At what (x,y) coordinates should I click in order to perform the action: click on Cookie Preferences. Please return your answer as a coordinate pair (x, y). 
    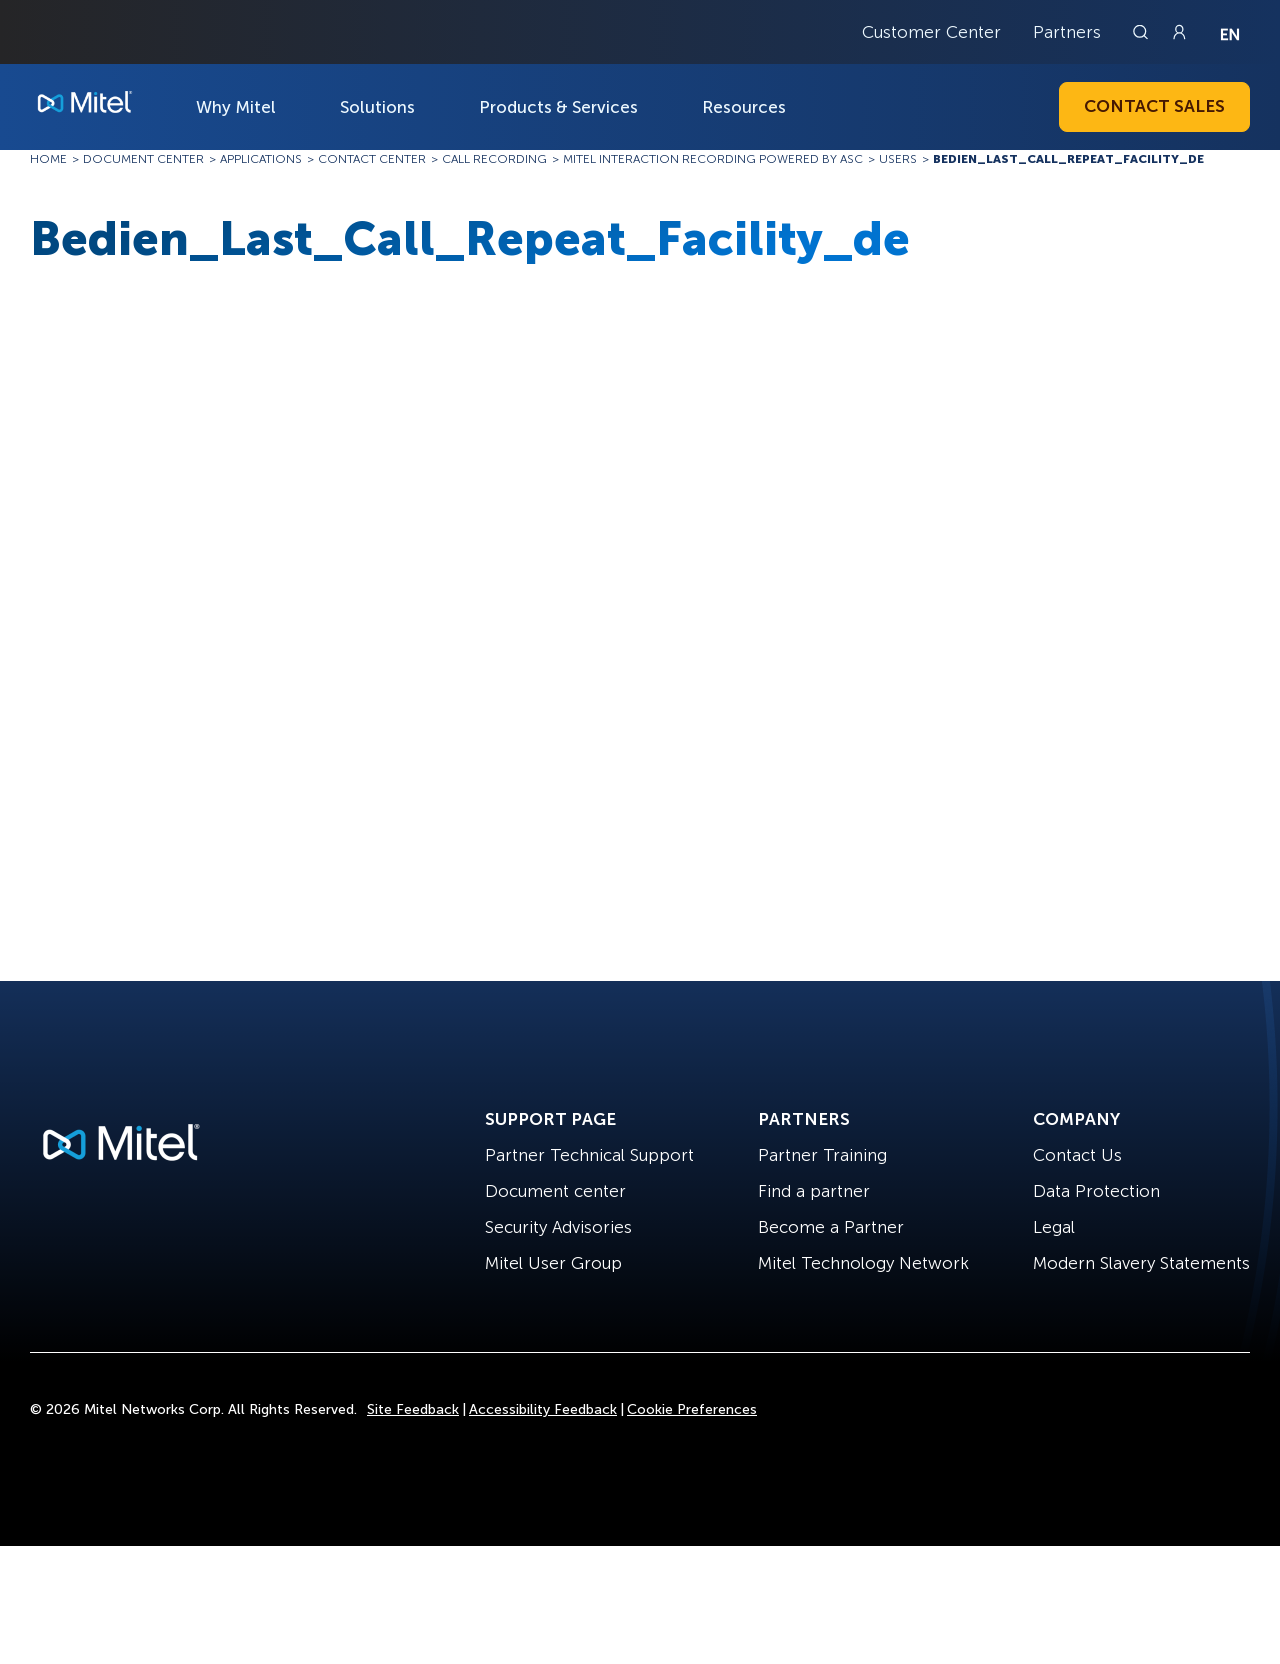
    Looking at the image, I should click on (692, 1409).